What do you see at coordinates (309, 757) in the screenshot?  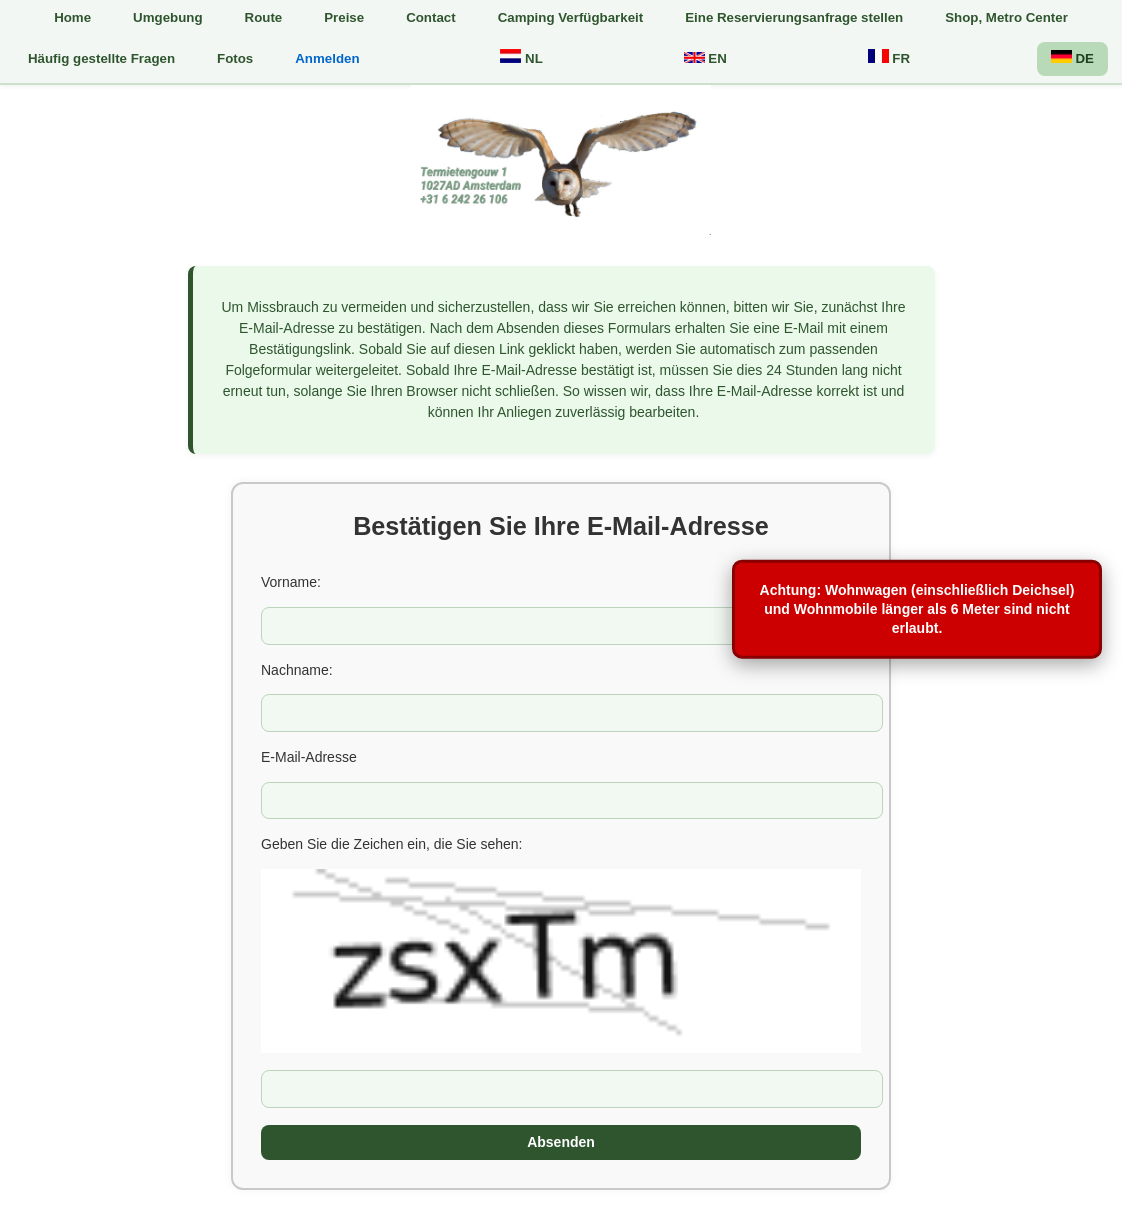 I see `E-Mail-Adresse` at bounding box center [309, 757].